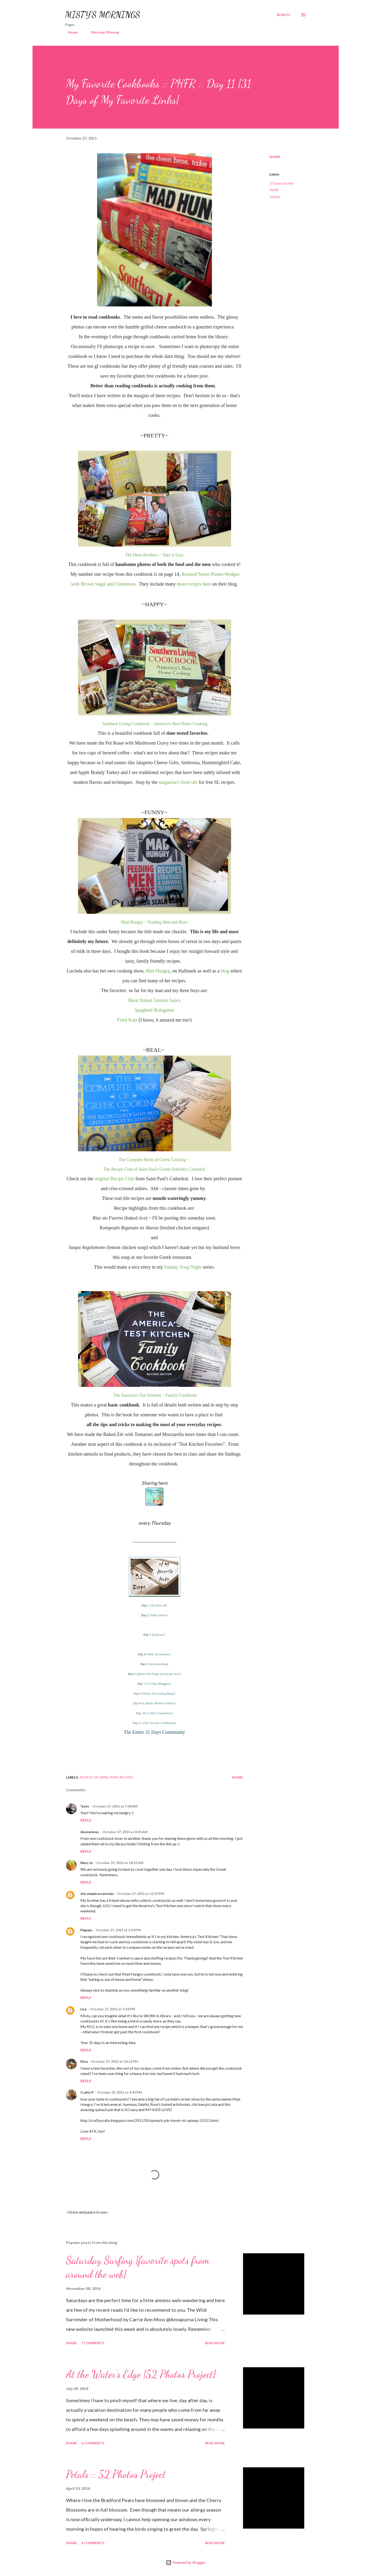 Image resolution: width=371 pixels, height=2576 pixels. What do you see at coordinates (92, 2343) in the screenshot?
I see `7 comments` at bounding box center [92, 2343].